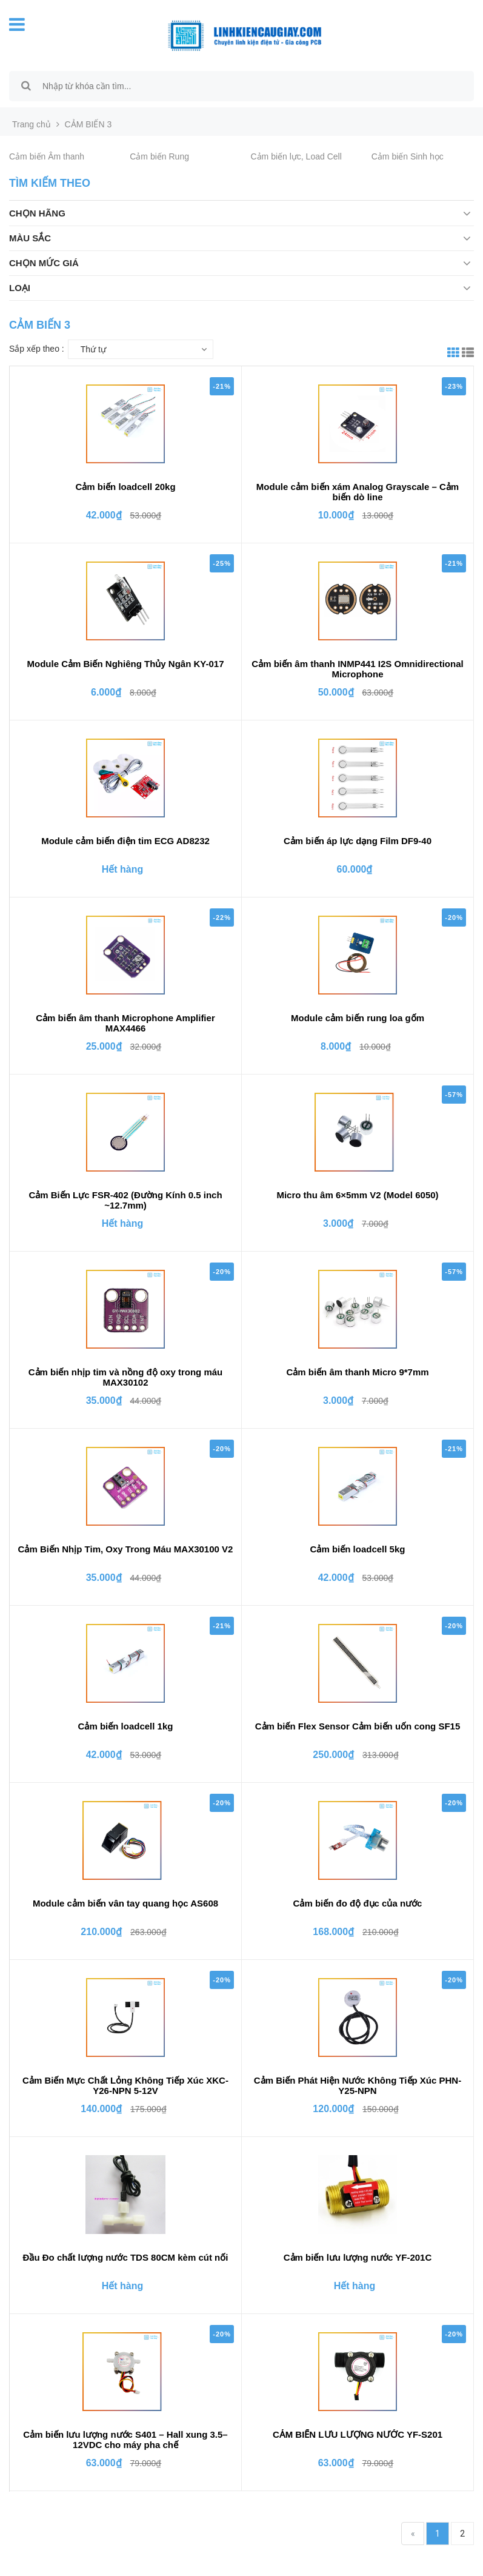 The width and height of the screenshot is (483, 2576). What do you see at coordinates (357, 1195) in the screenshot?
I see `Micro thu âm 6×5mm V2 (Model 6050)` at bounding box center [357, 1195].